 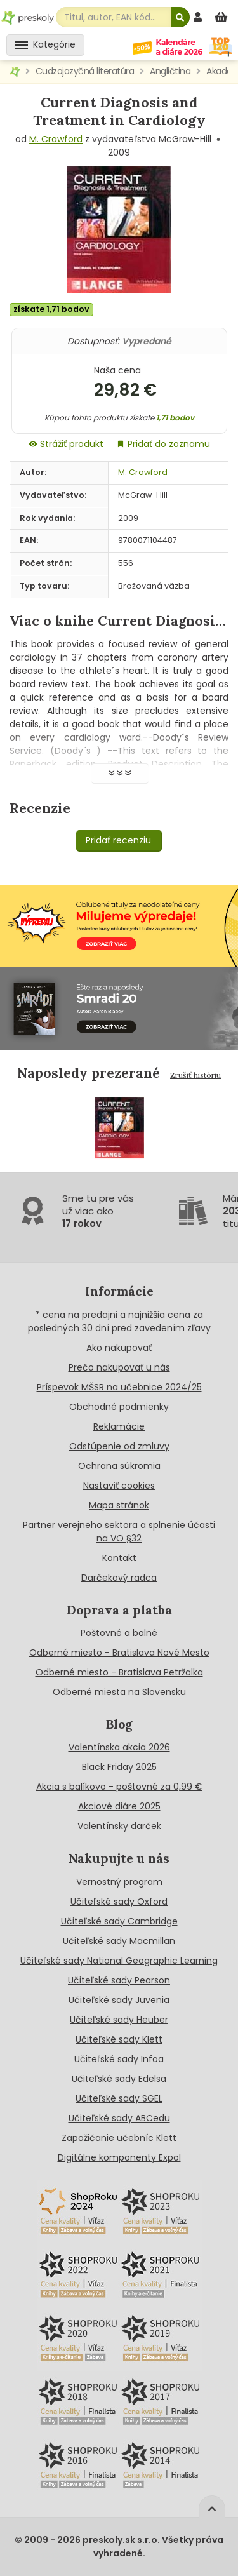 What do you see at coordinates (180, 17) in the screenshot?
I see `[Hľadať]` at bounding box center [180, 17].